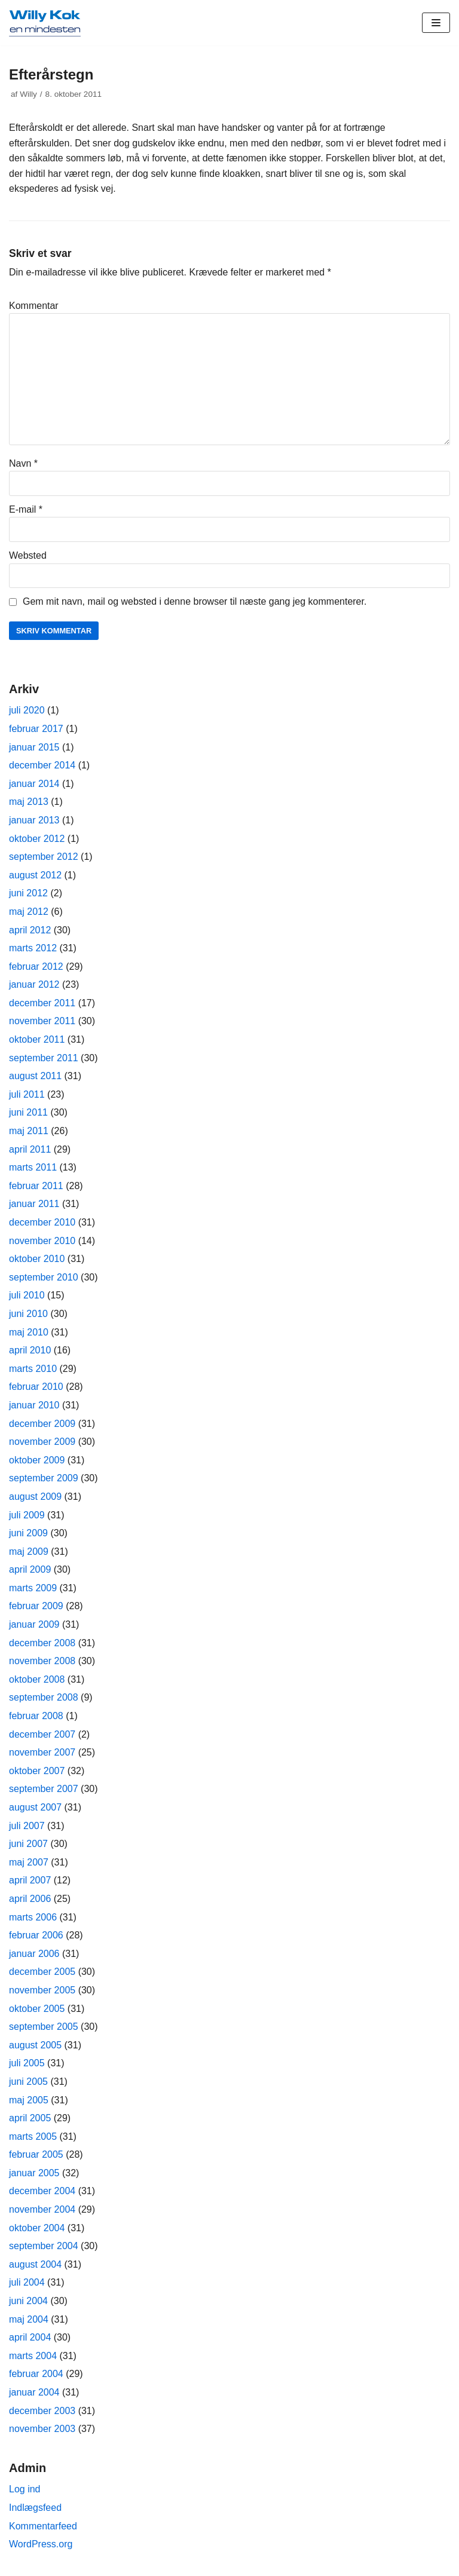 The image size is (459, 2576). I want to click on december 2014, so click(42, 765).